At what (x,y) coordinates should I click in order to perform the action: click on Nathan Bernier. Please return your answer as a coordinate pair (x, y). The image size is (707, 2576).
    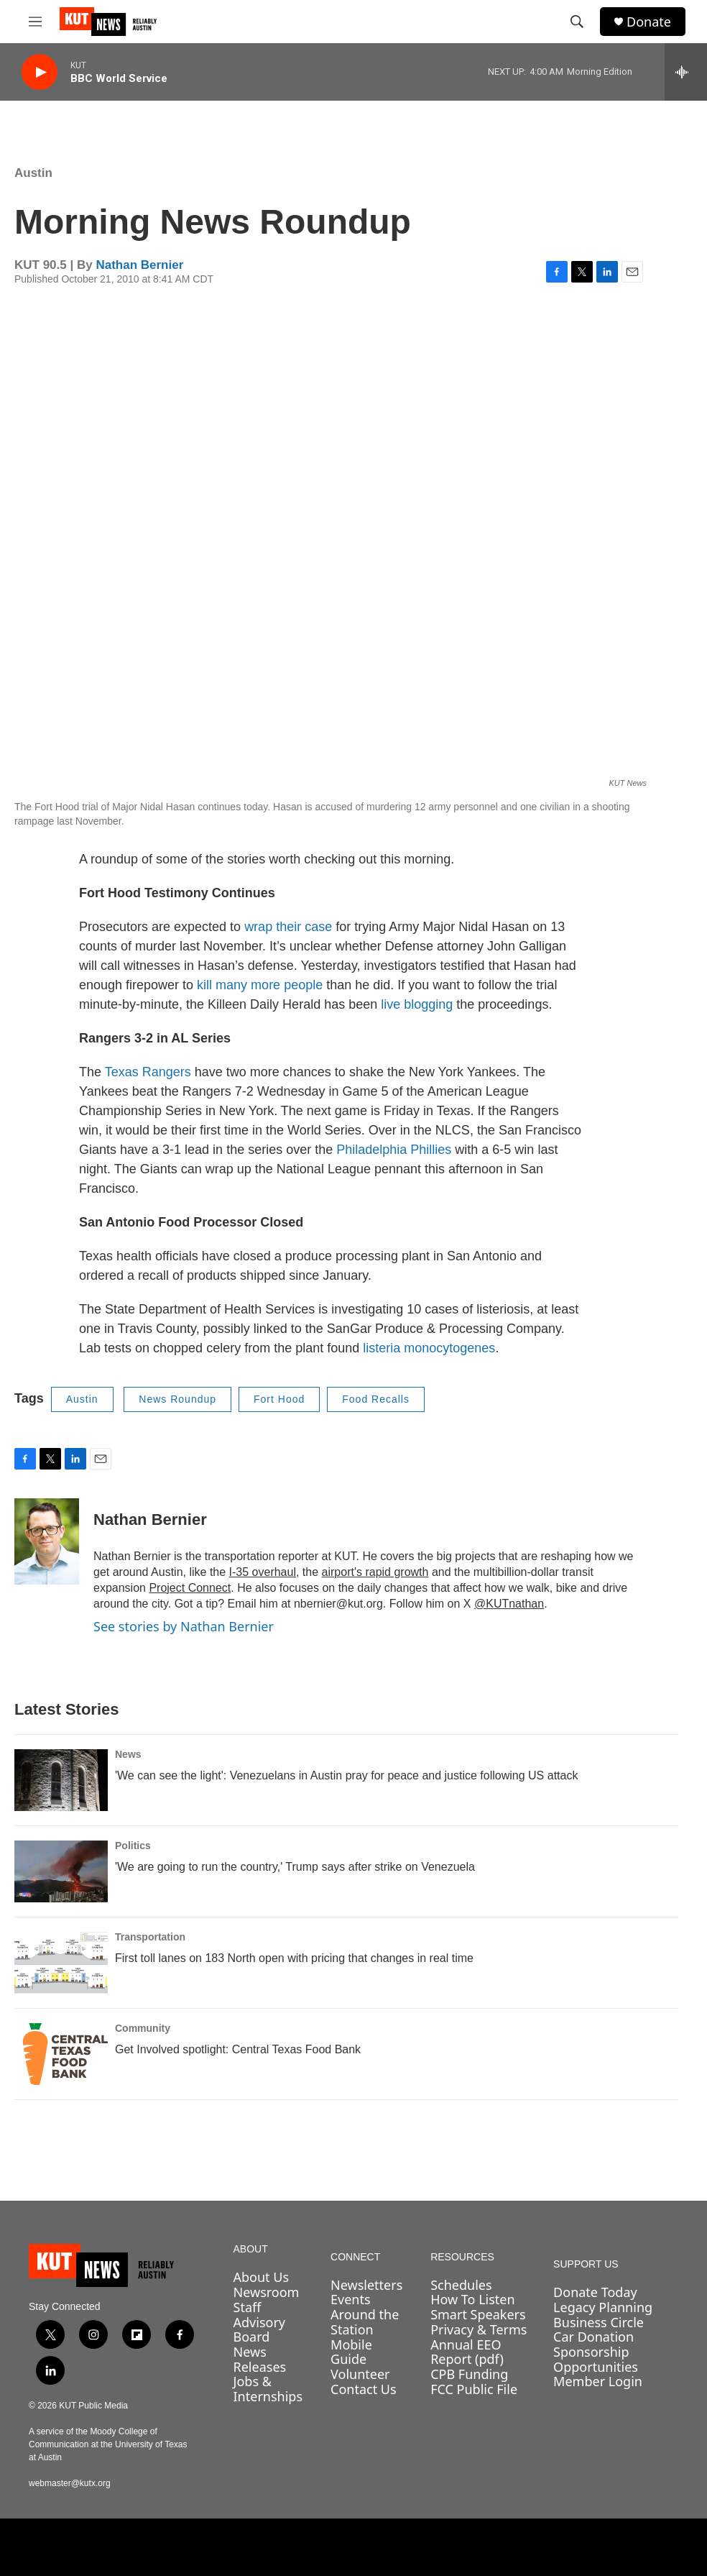
    Looking at the image, I should click on (139, 265).